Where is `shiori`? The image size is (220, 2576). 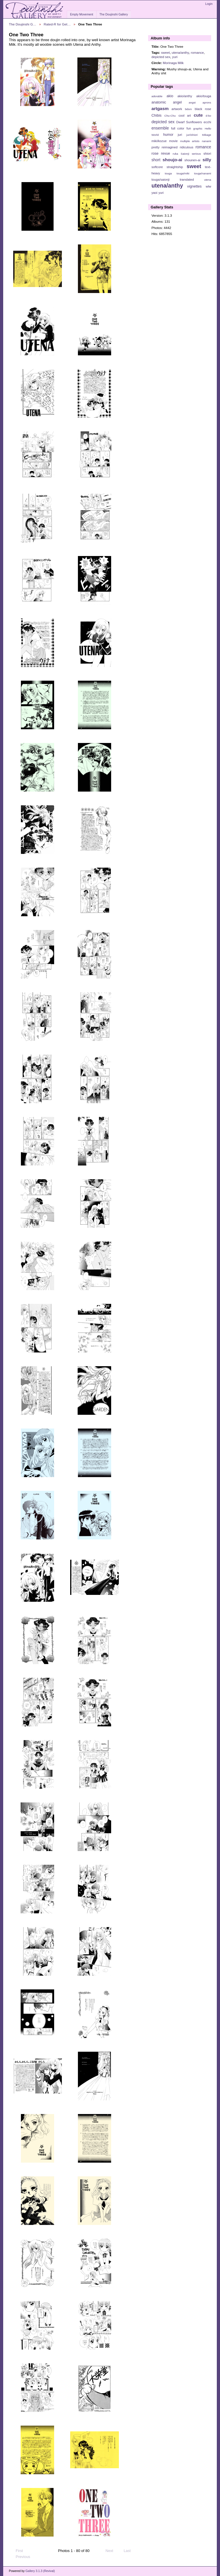 shiori is located at coordinates (207, 153).